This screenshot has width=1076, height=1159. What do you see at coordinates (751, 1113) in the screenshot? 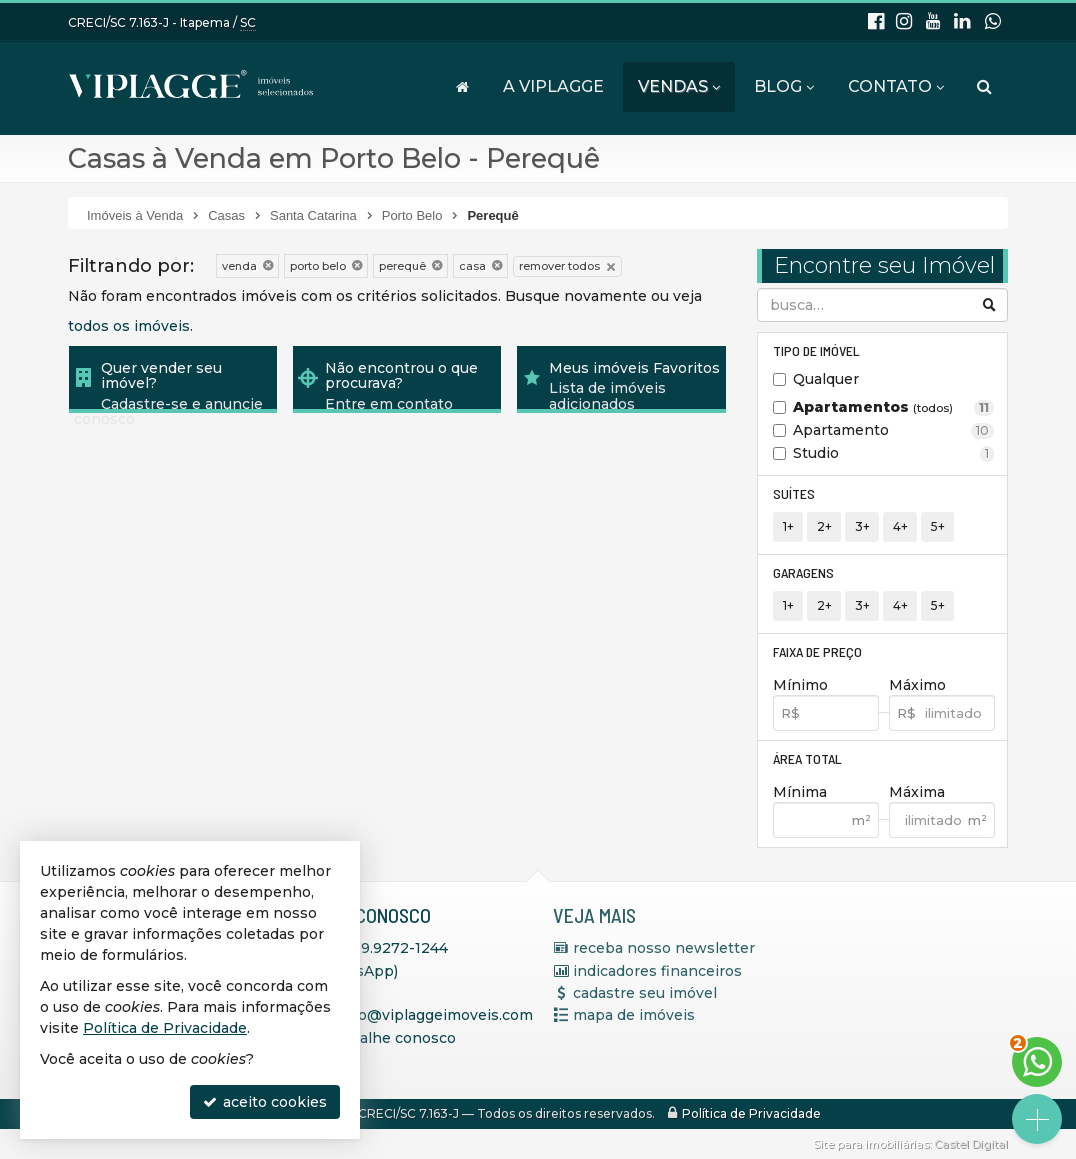
I see `Política de Privacidade` at bounding box center [751, 1113].